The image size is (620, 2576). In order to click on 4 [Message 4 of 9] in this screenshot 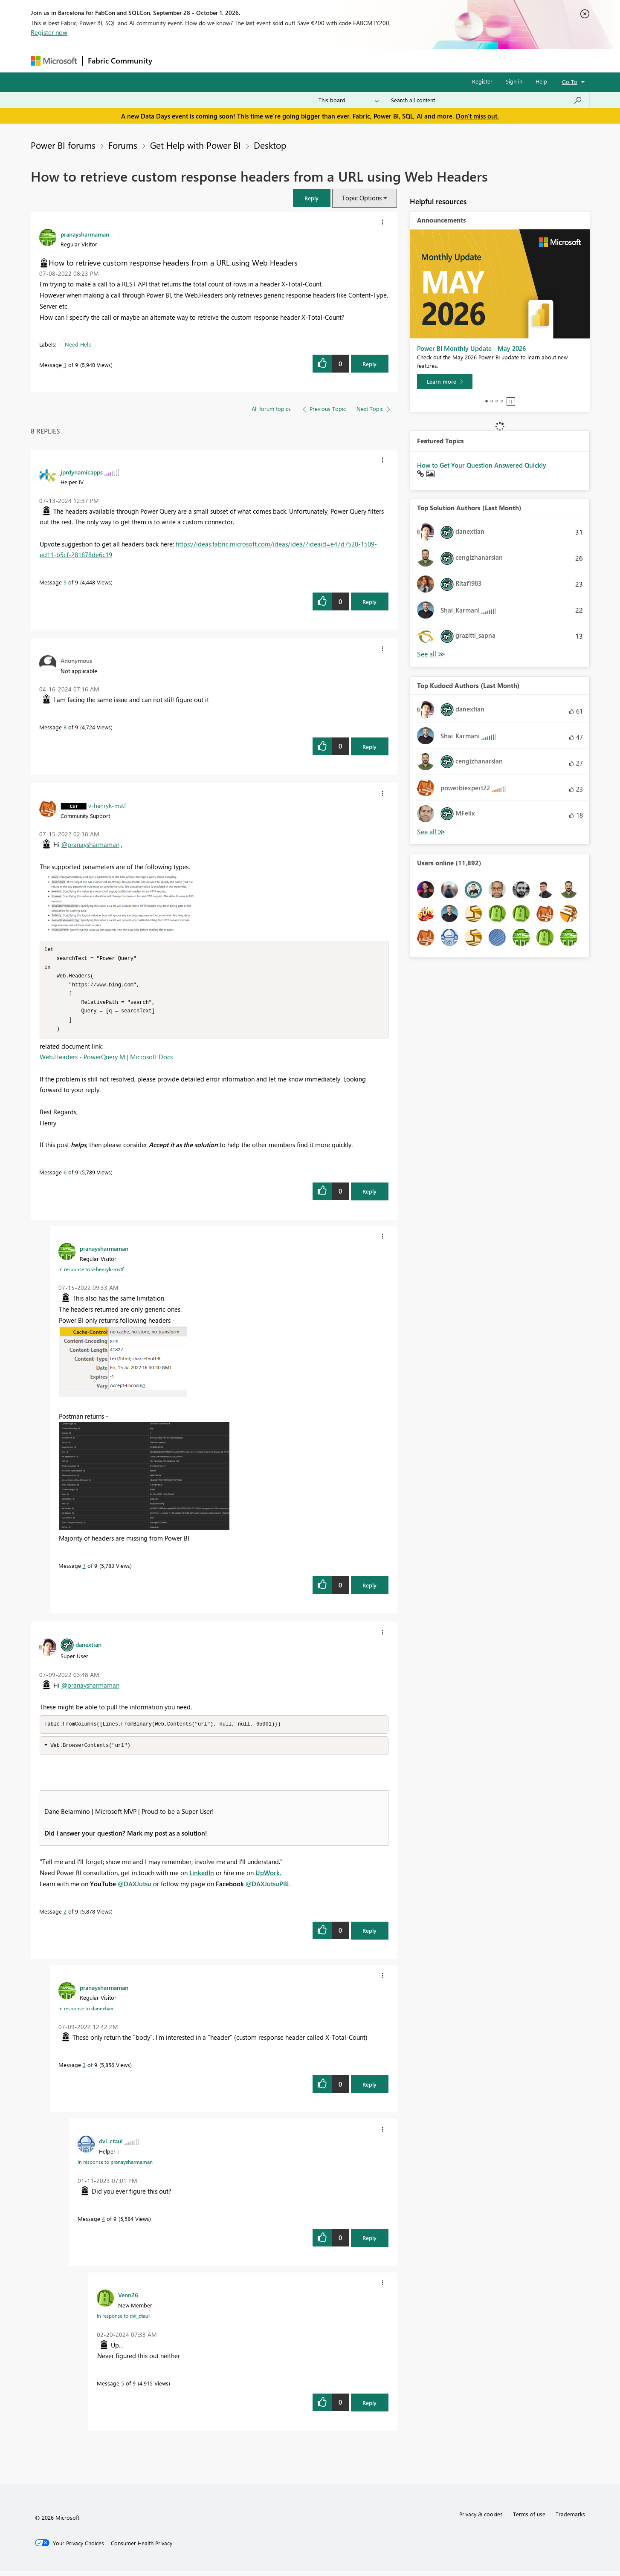, I will do `click(103, 2223)`.